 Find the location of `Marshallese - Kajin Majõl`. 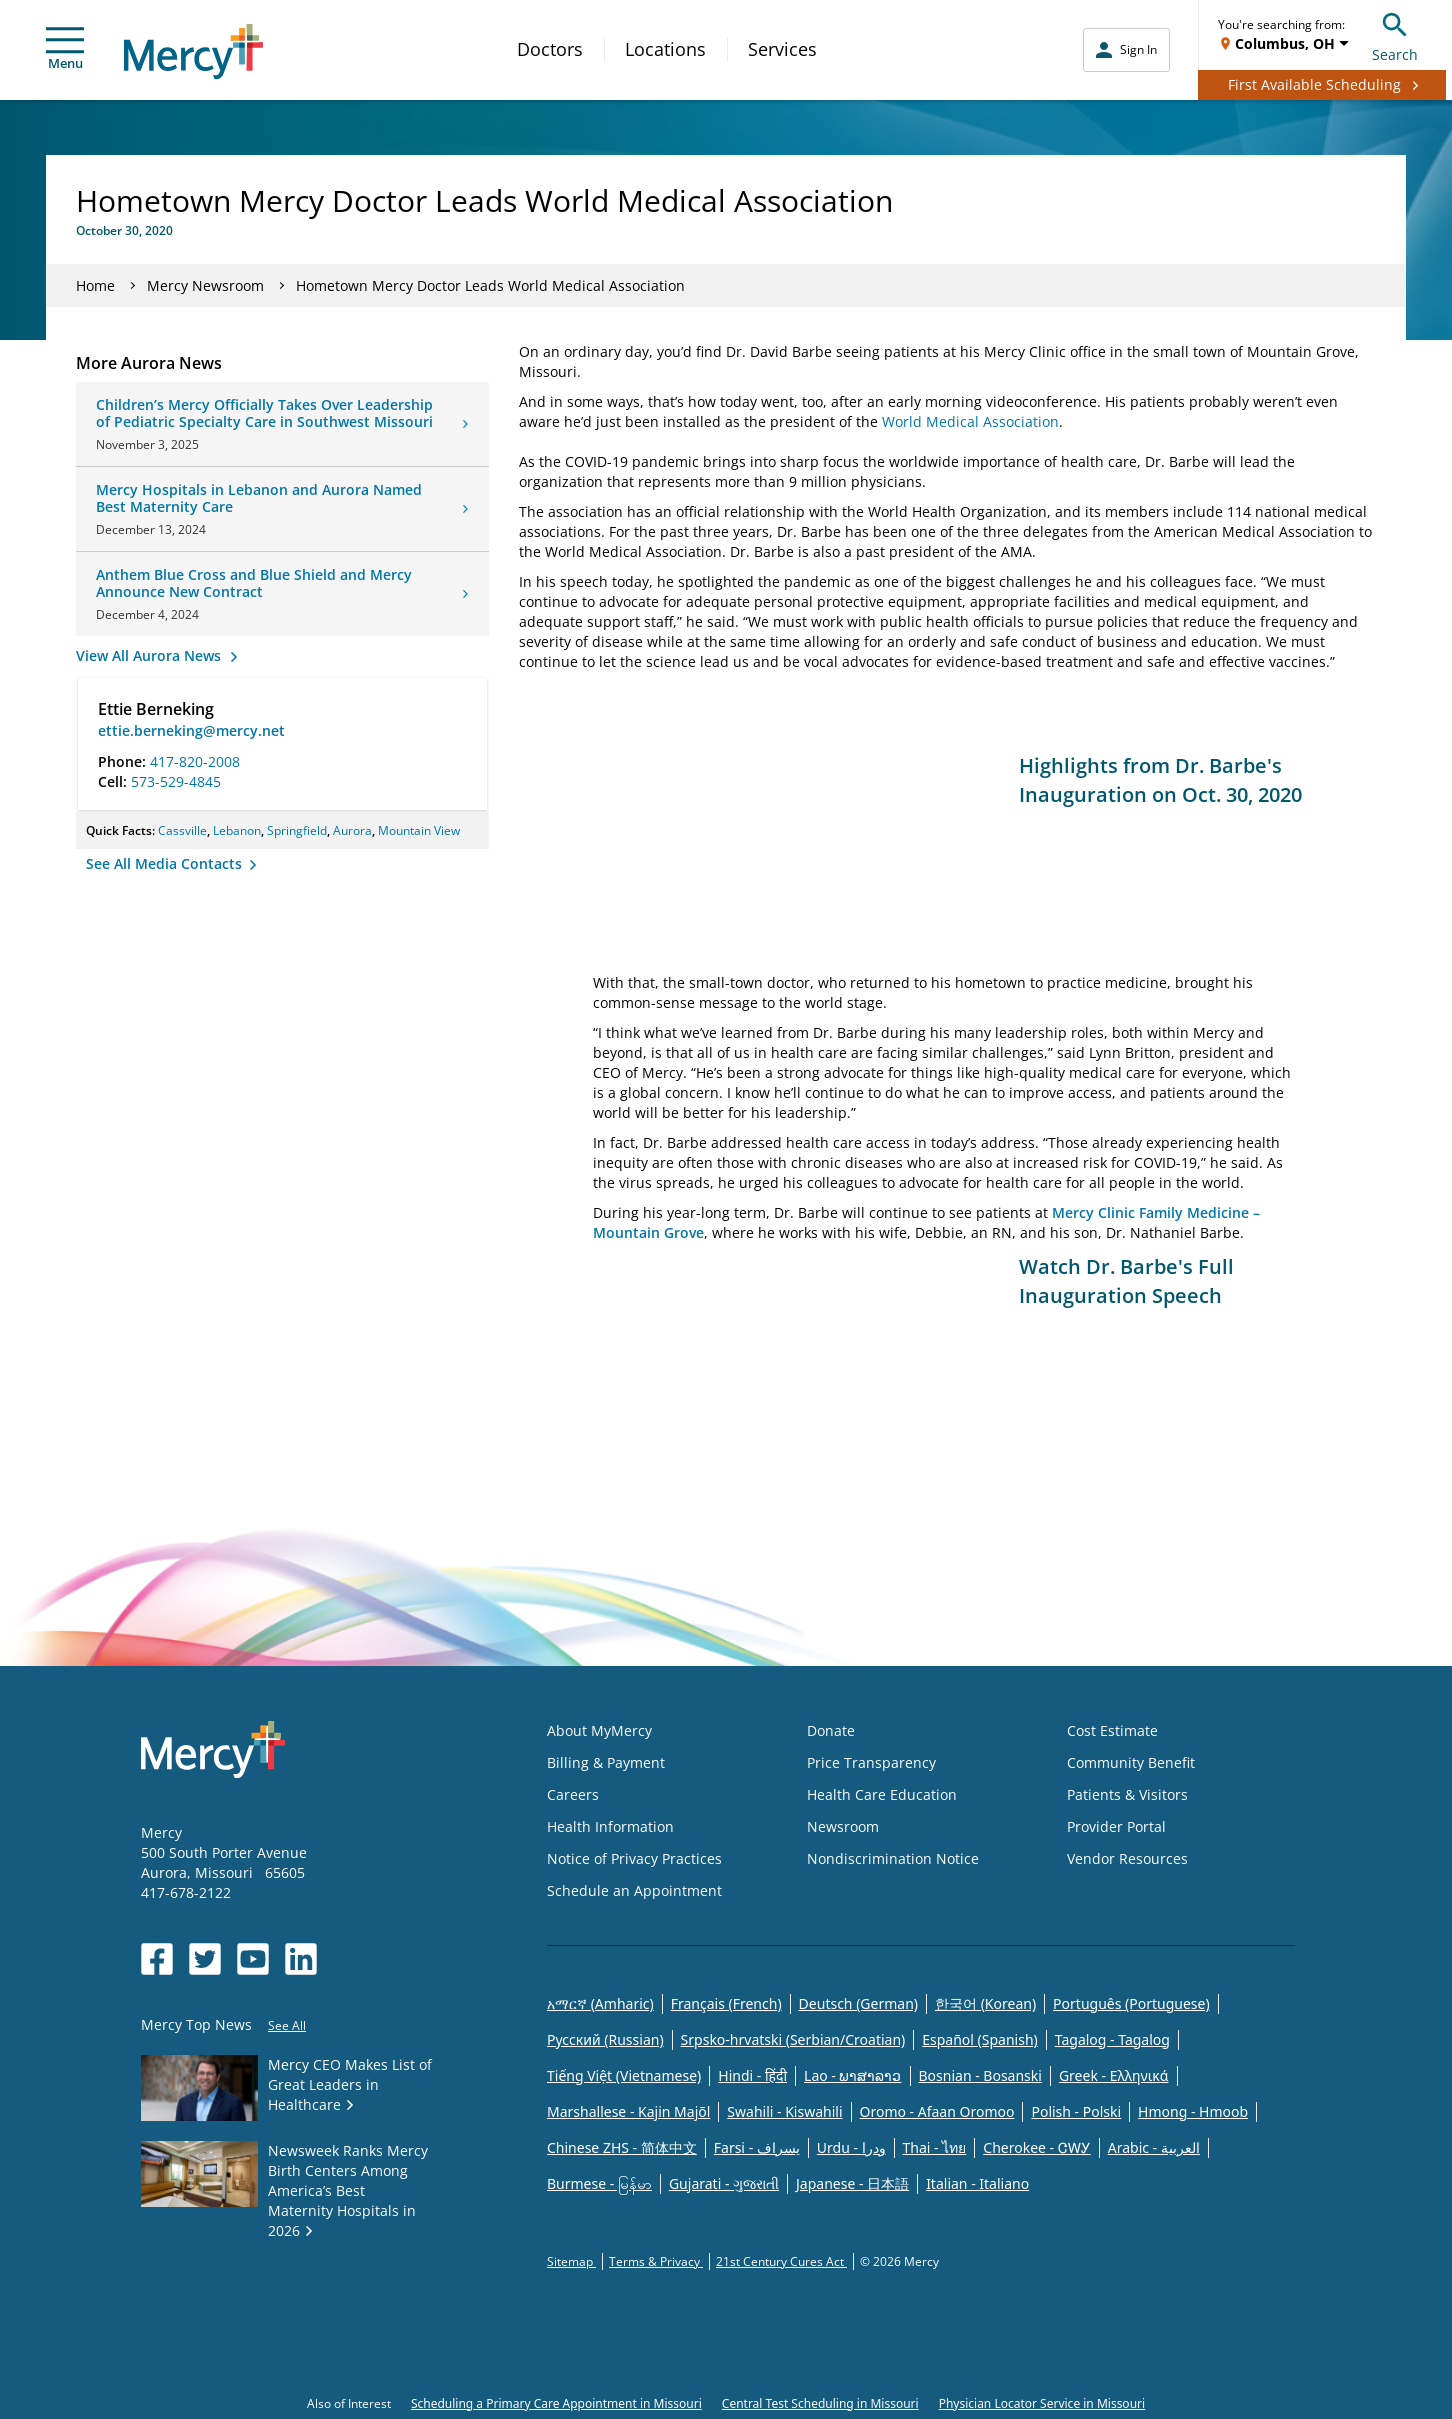

Marshallese - Kajin Majõl is located at coordinates (628, 2111).